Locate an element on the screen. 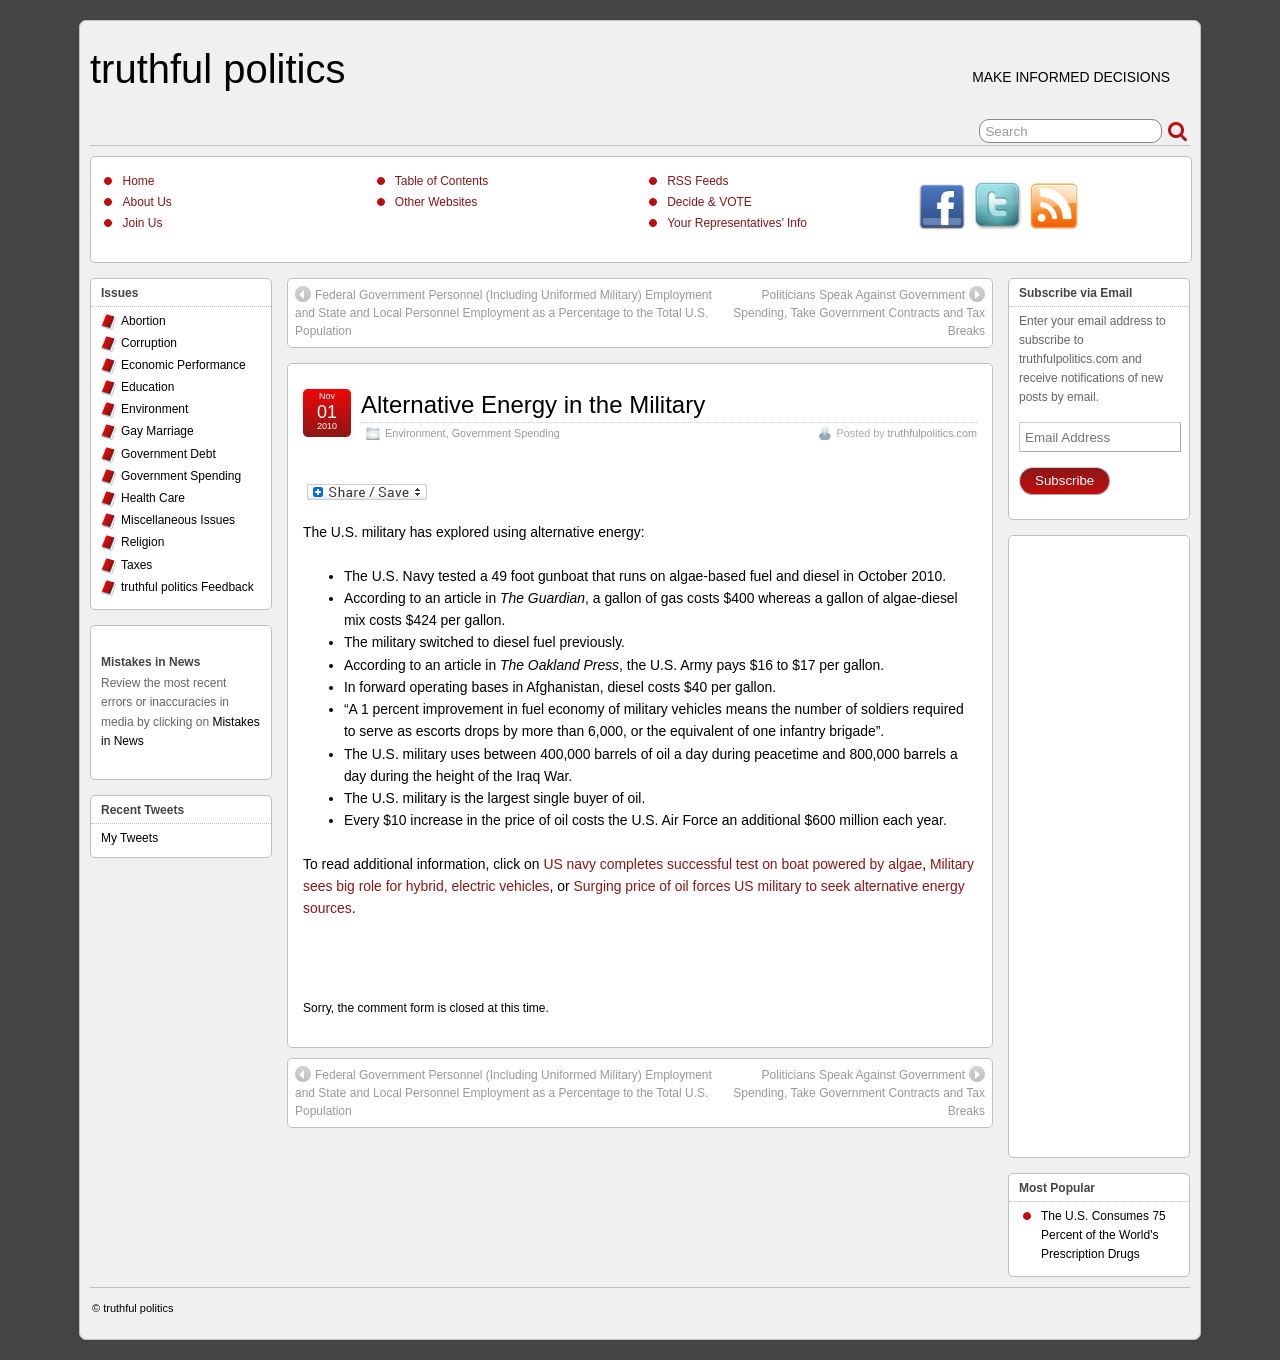 The height and width of the screenshot is (1360, 1280). Home is located at coordinates (138, 181).